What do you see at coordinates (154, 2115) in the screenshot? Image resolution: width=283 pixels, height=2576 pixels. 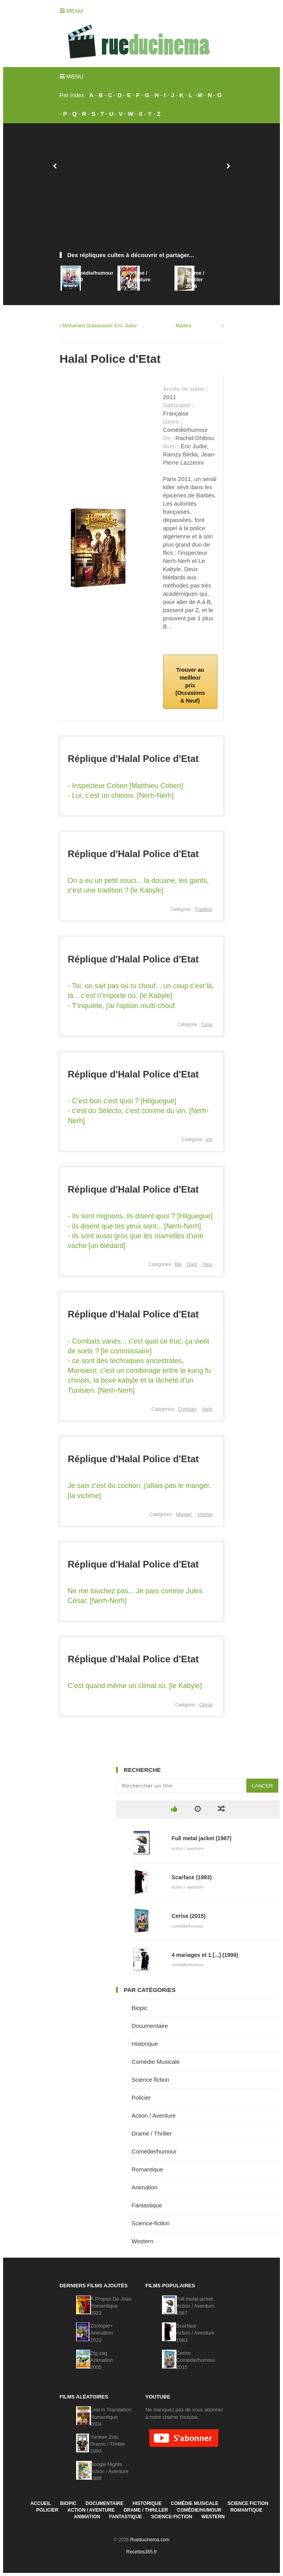 I see `Action / Aventure` at bounding box center [154, 2115].